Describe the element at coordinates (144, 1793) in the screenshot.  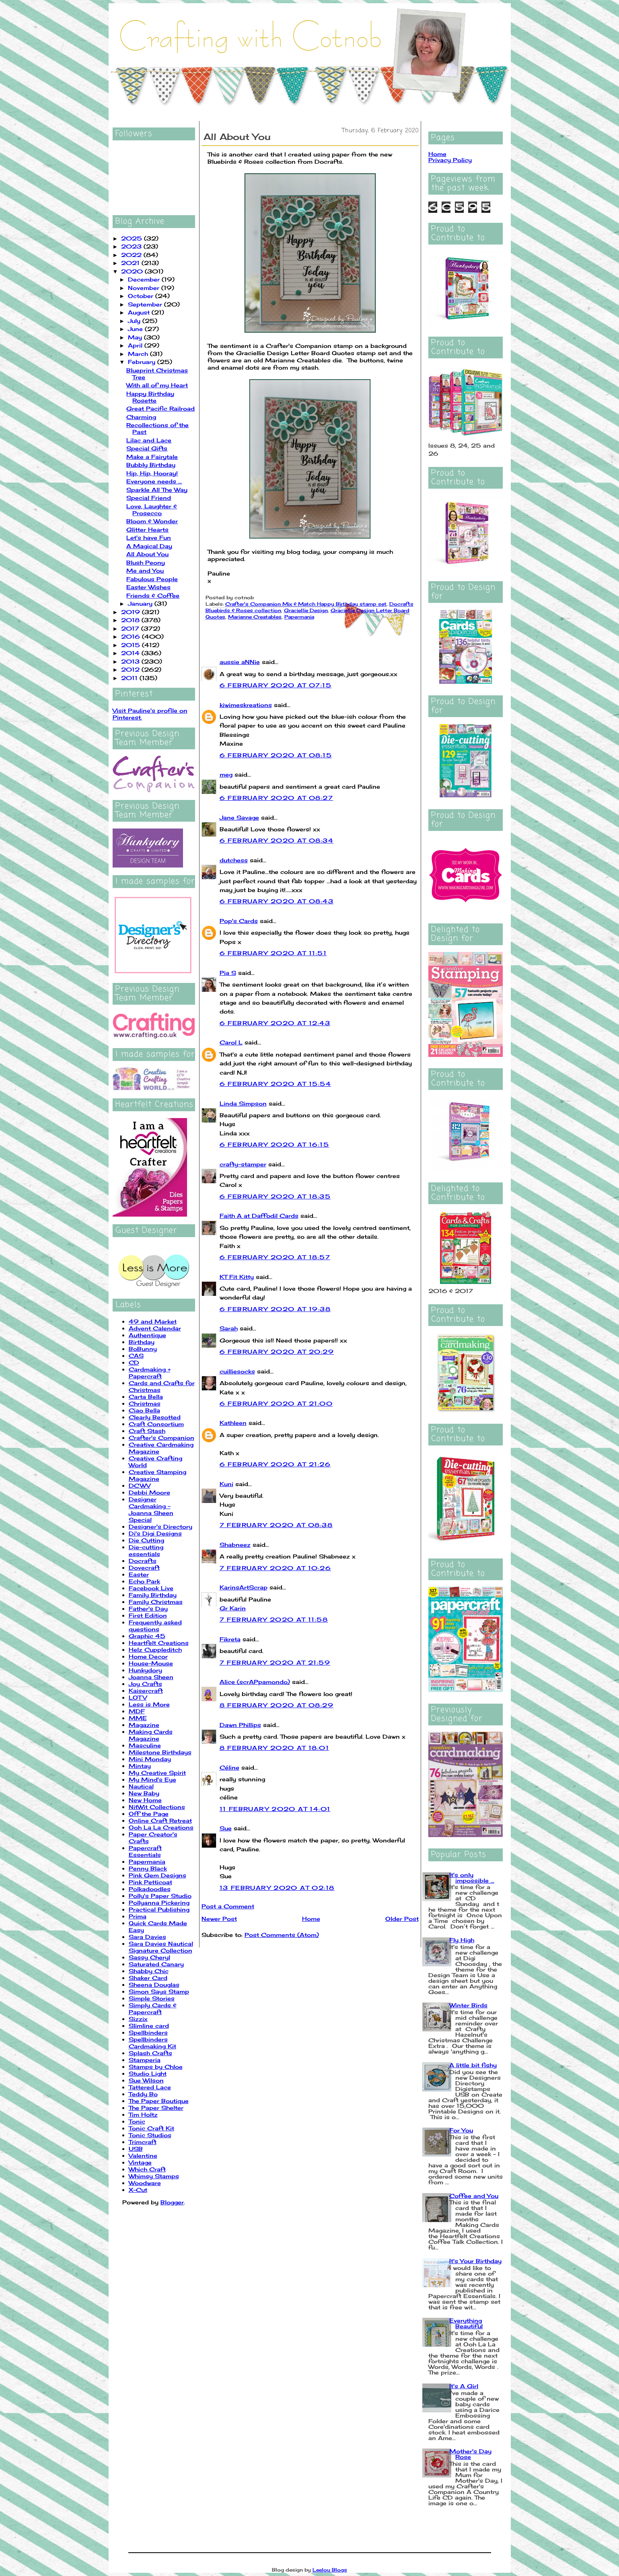
I see `New Baby` at that location.